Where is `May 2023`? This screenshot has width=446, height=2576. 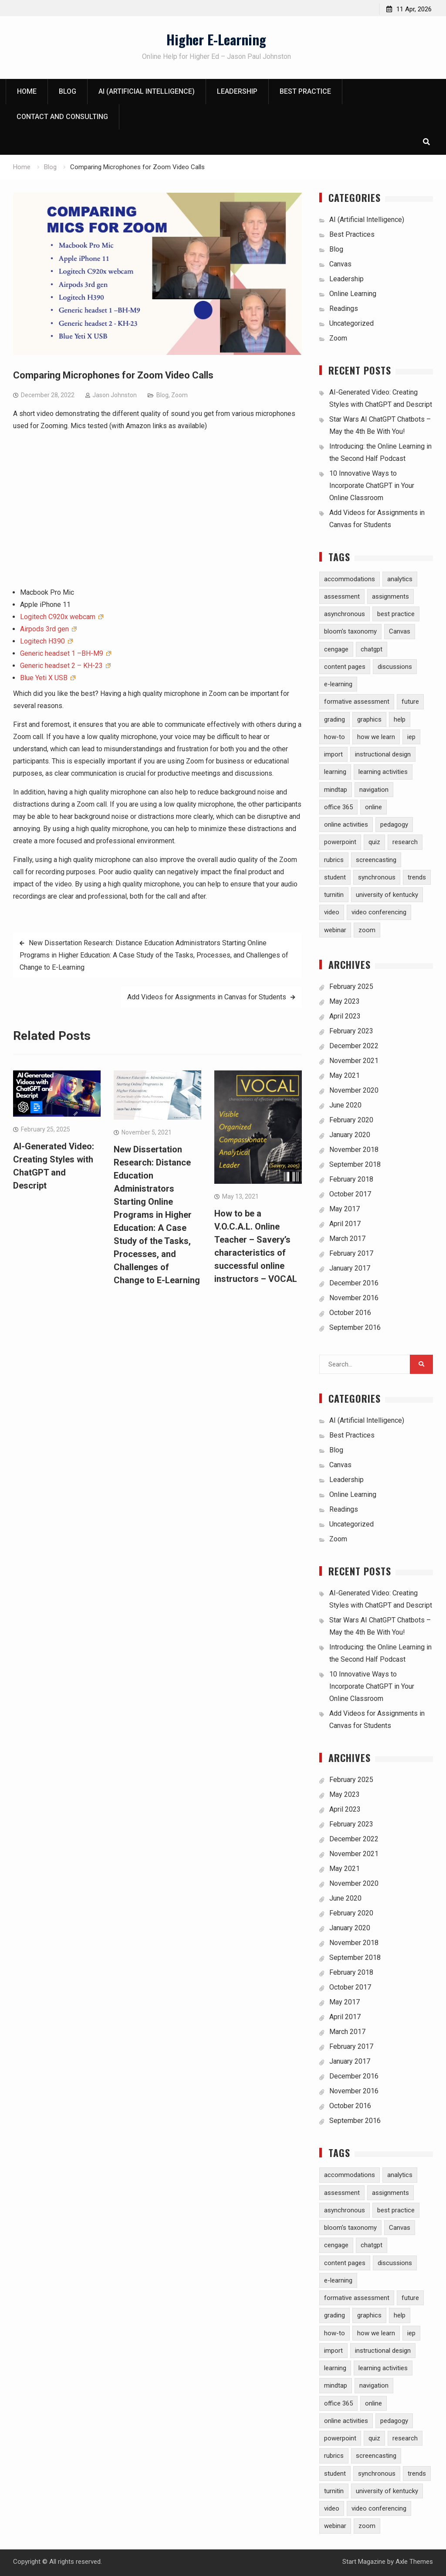 May 2023 is located at coordinates (344, 1001).